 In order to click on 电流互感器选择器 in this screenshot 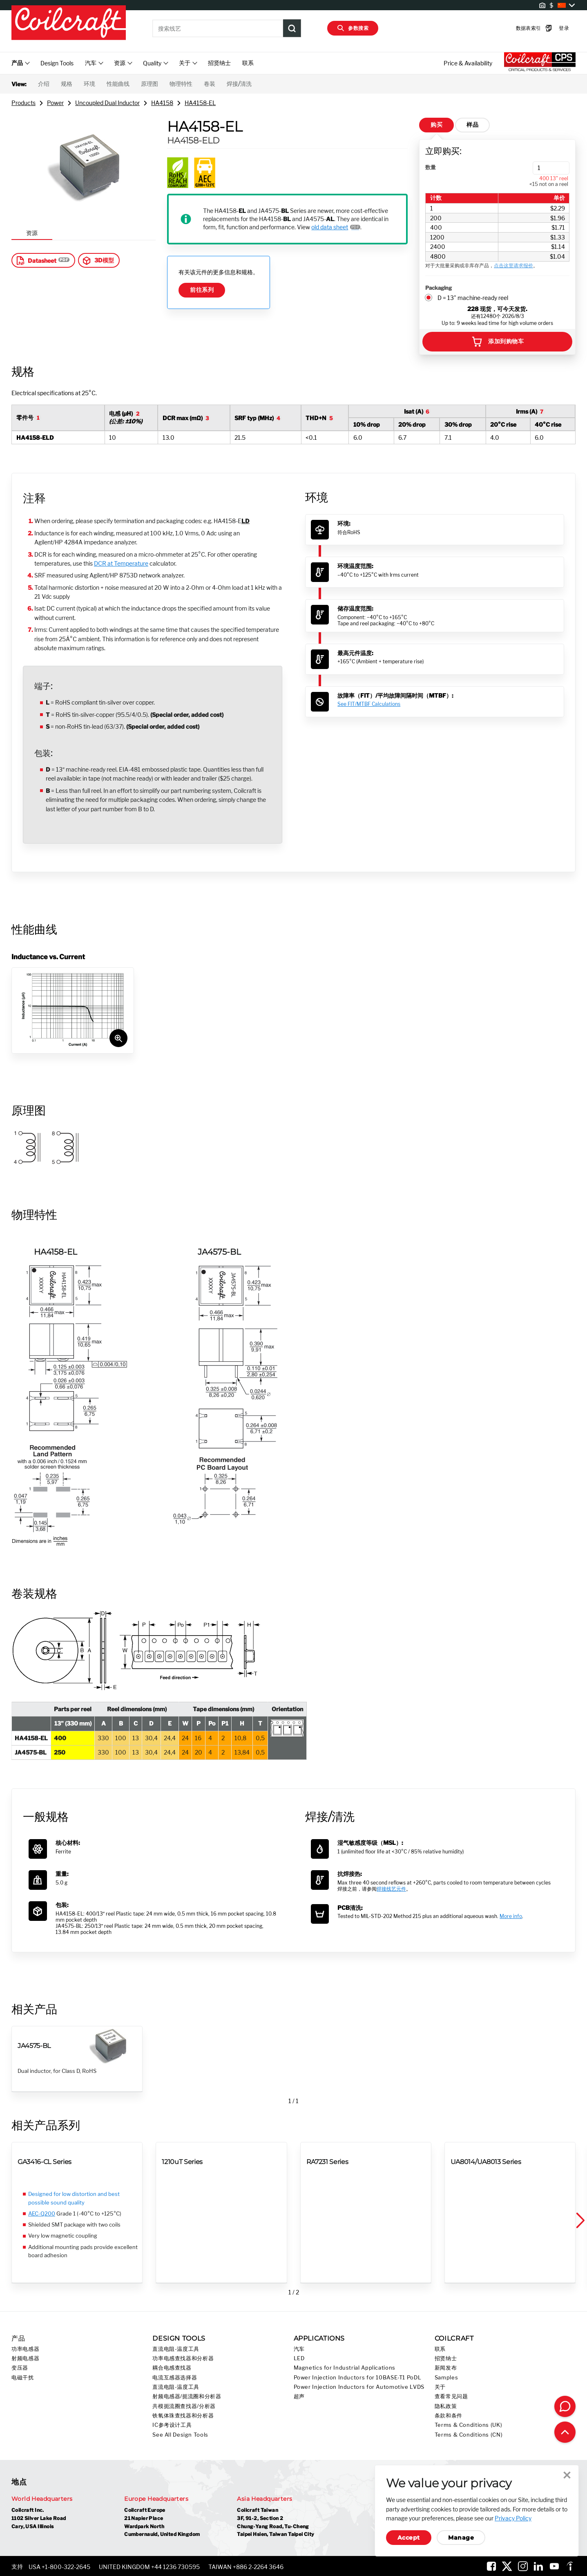, I will do `click(174, 2378)`.